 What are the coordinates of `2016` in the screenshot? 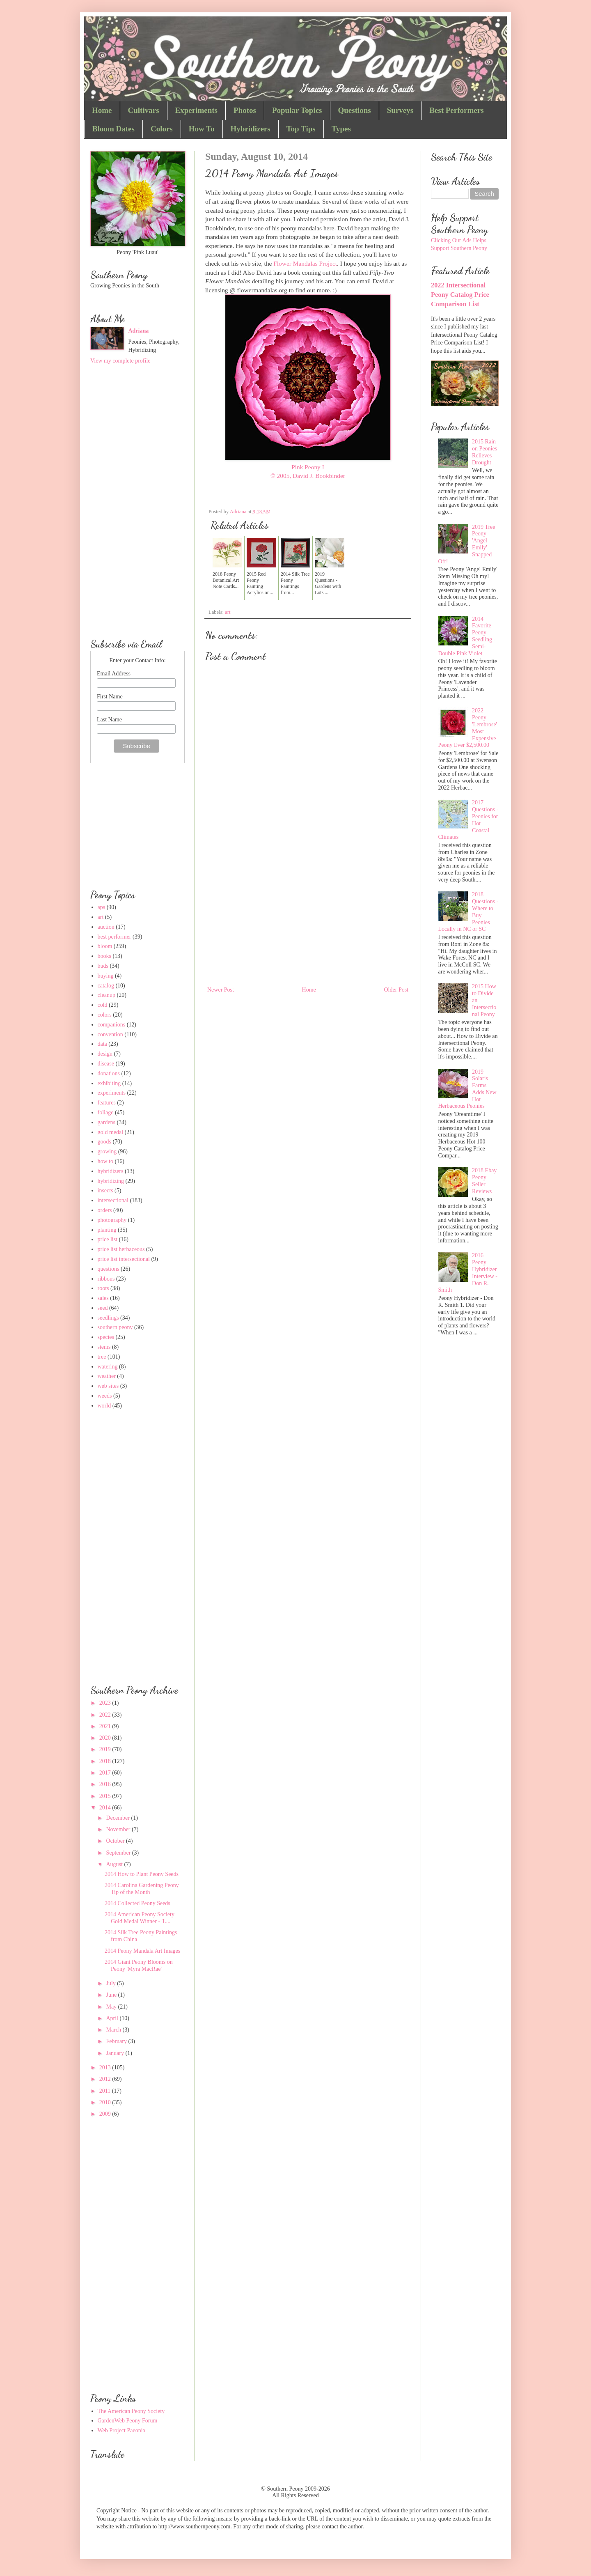 It's located at (105, 1784).